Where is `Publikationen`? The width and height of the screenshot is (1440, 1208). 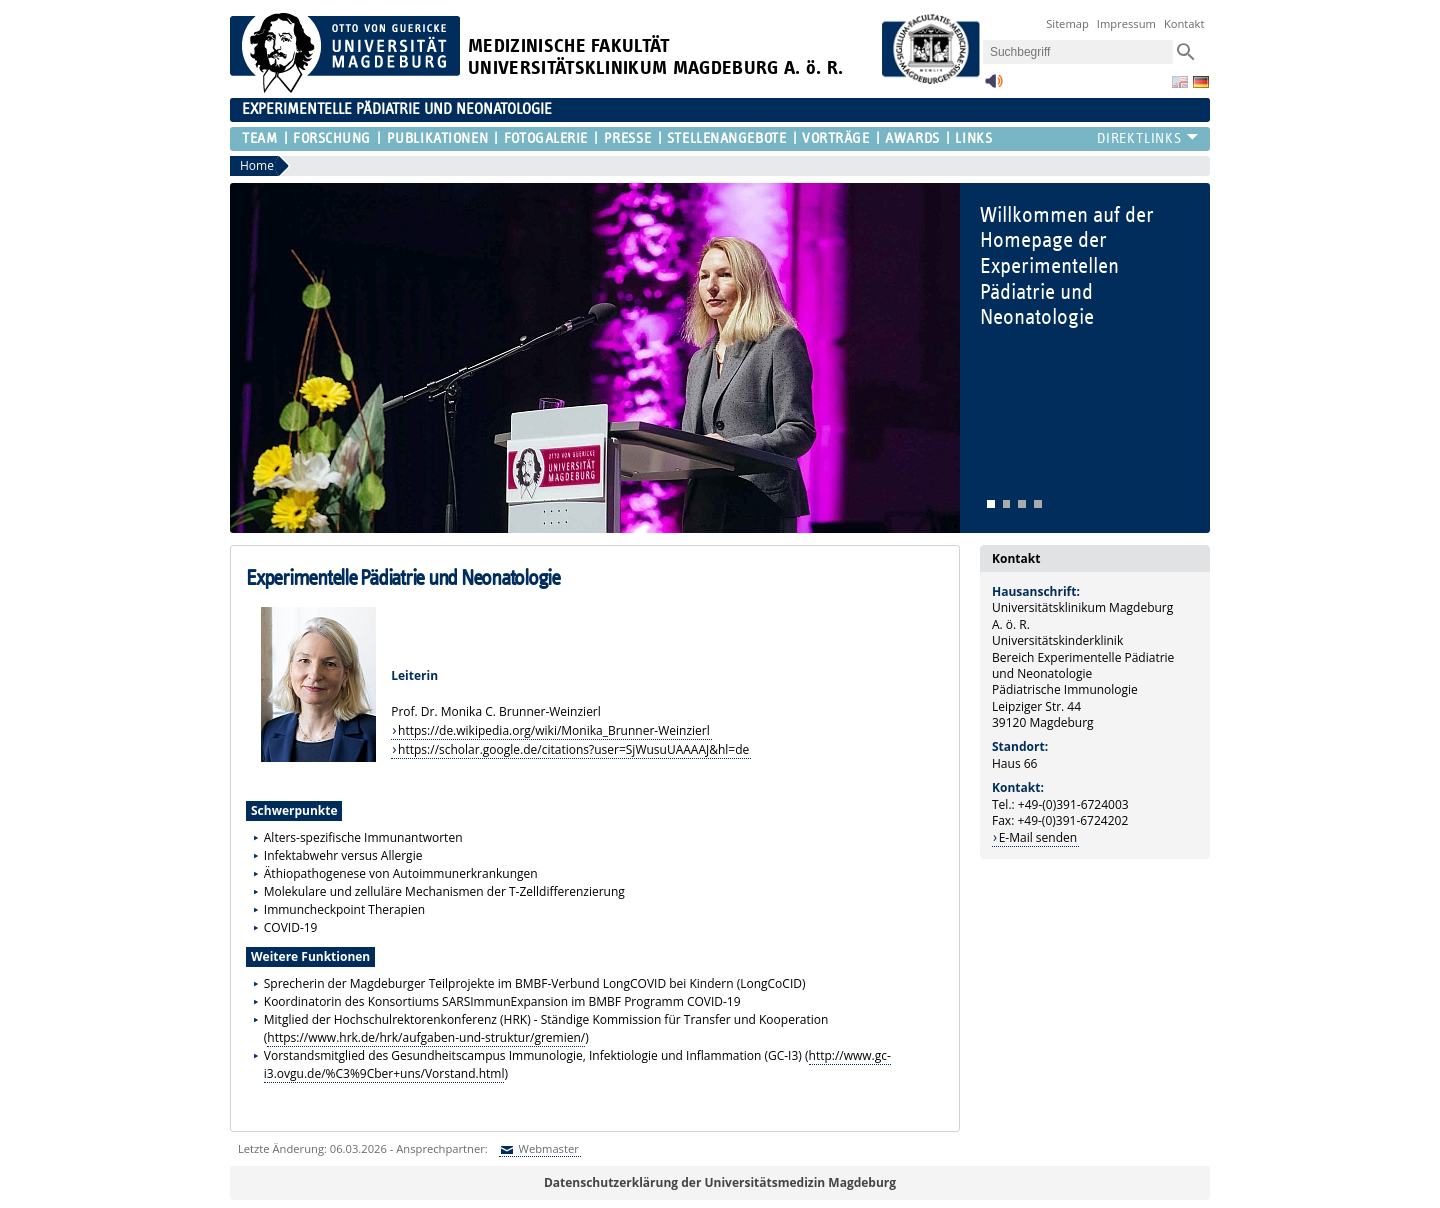
Publikationen is located at coordinates (437, 138).